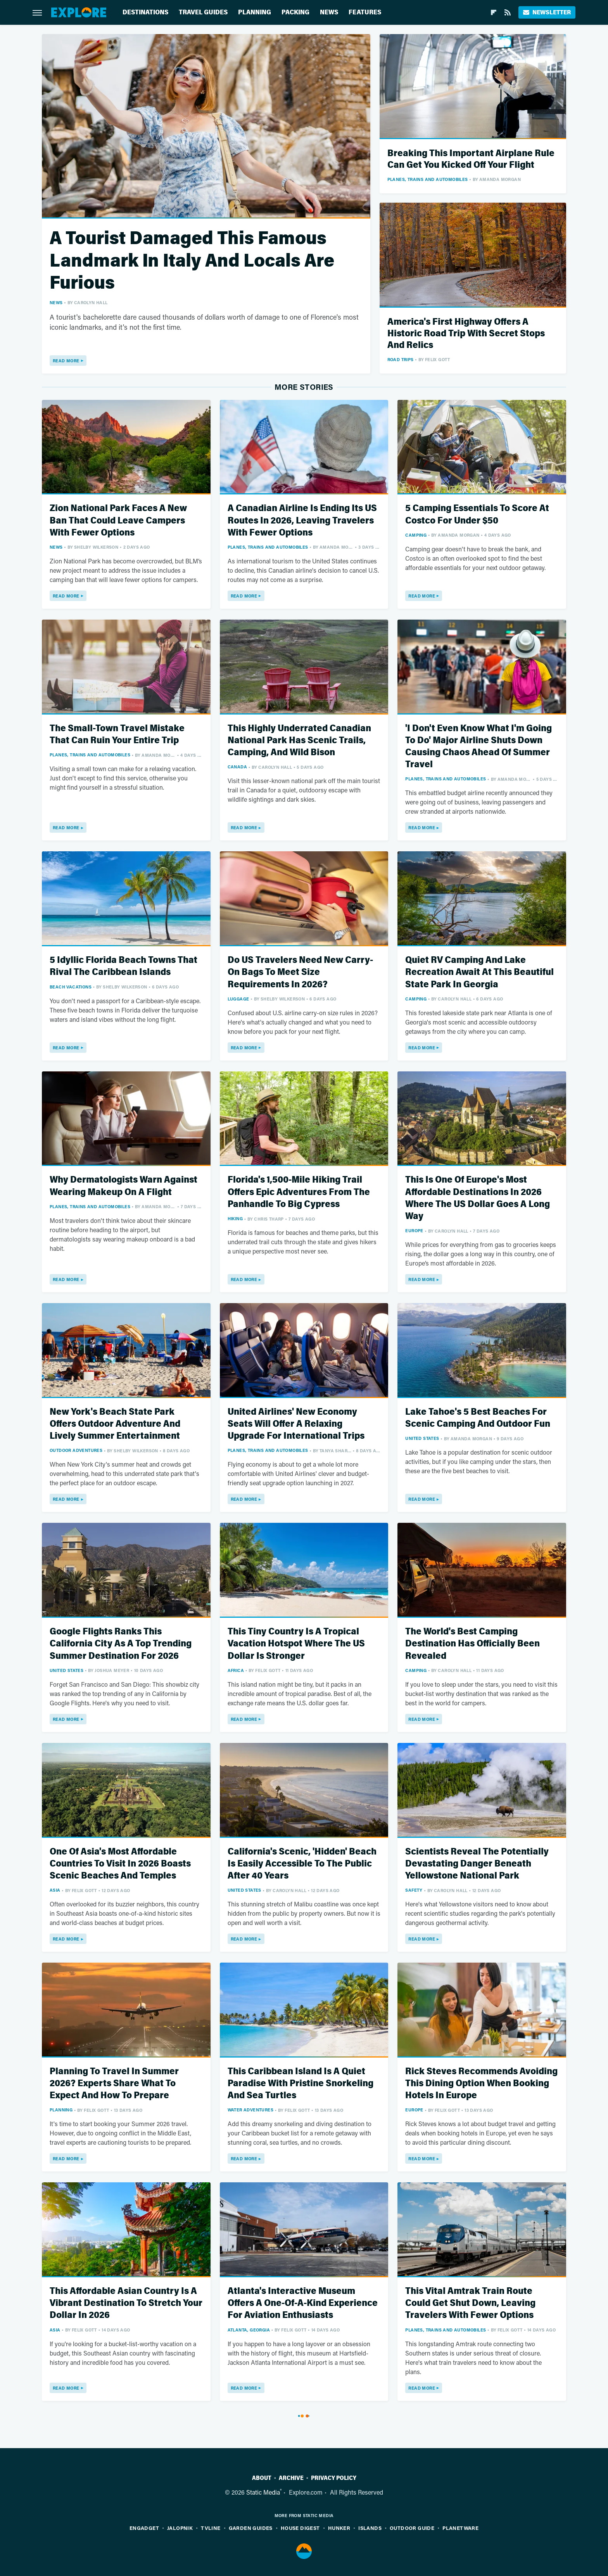 The width and height of the screenshot is (608, 2576). I want to click on Planning To Travel In Summer 2026? Experts Share What To Expect And How To Prepare, so click(114, 2083).